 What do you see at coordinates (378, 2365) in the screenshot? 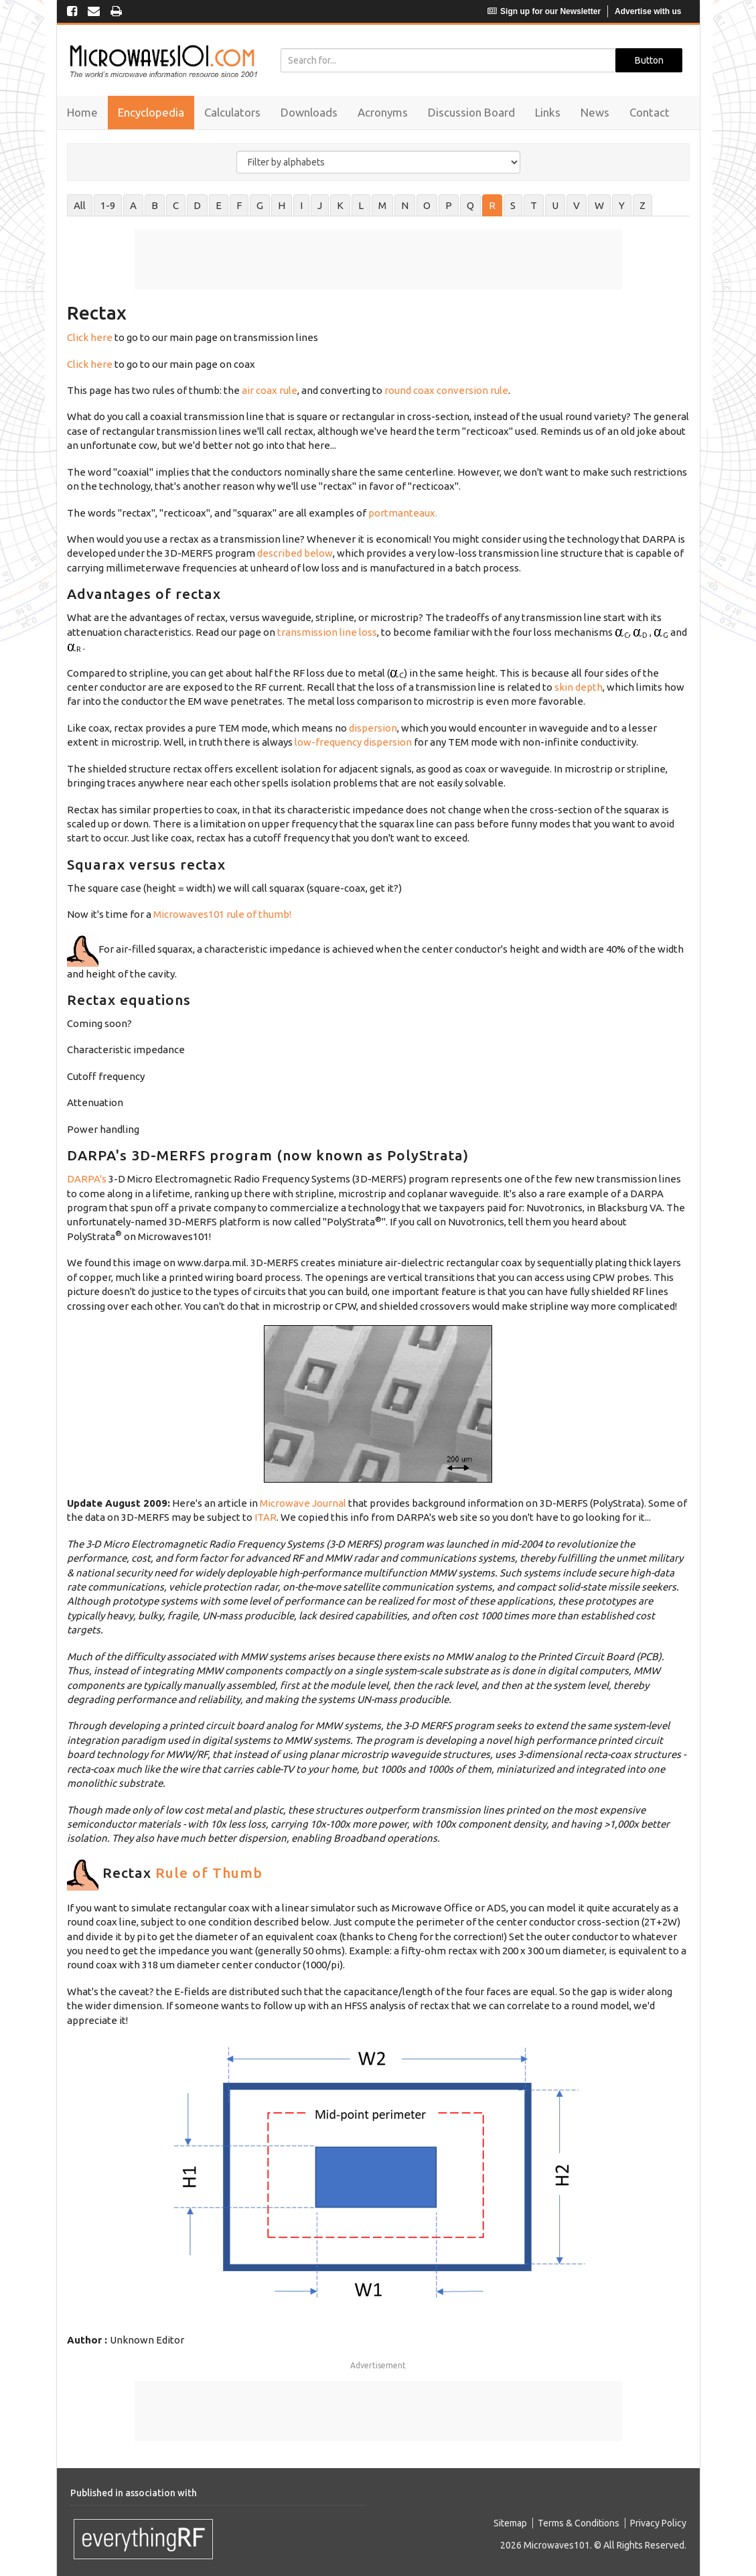
I see `Advertisement` at bounding box center [378, 2365].